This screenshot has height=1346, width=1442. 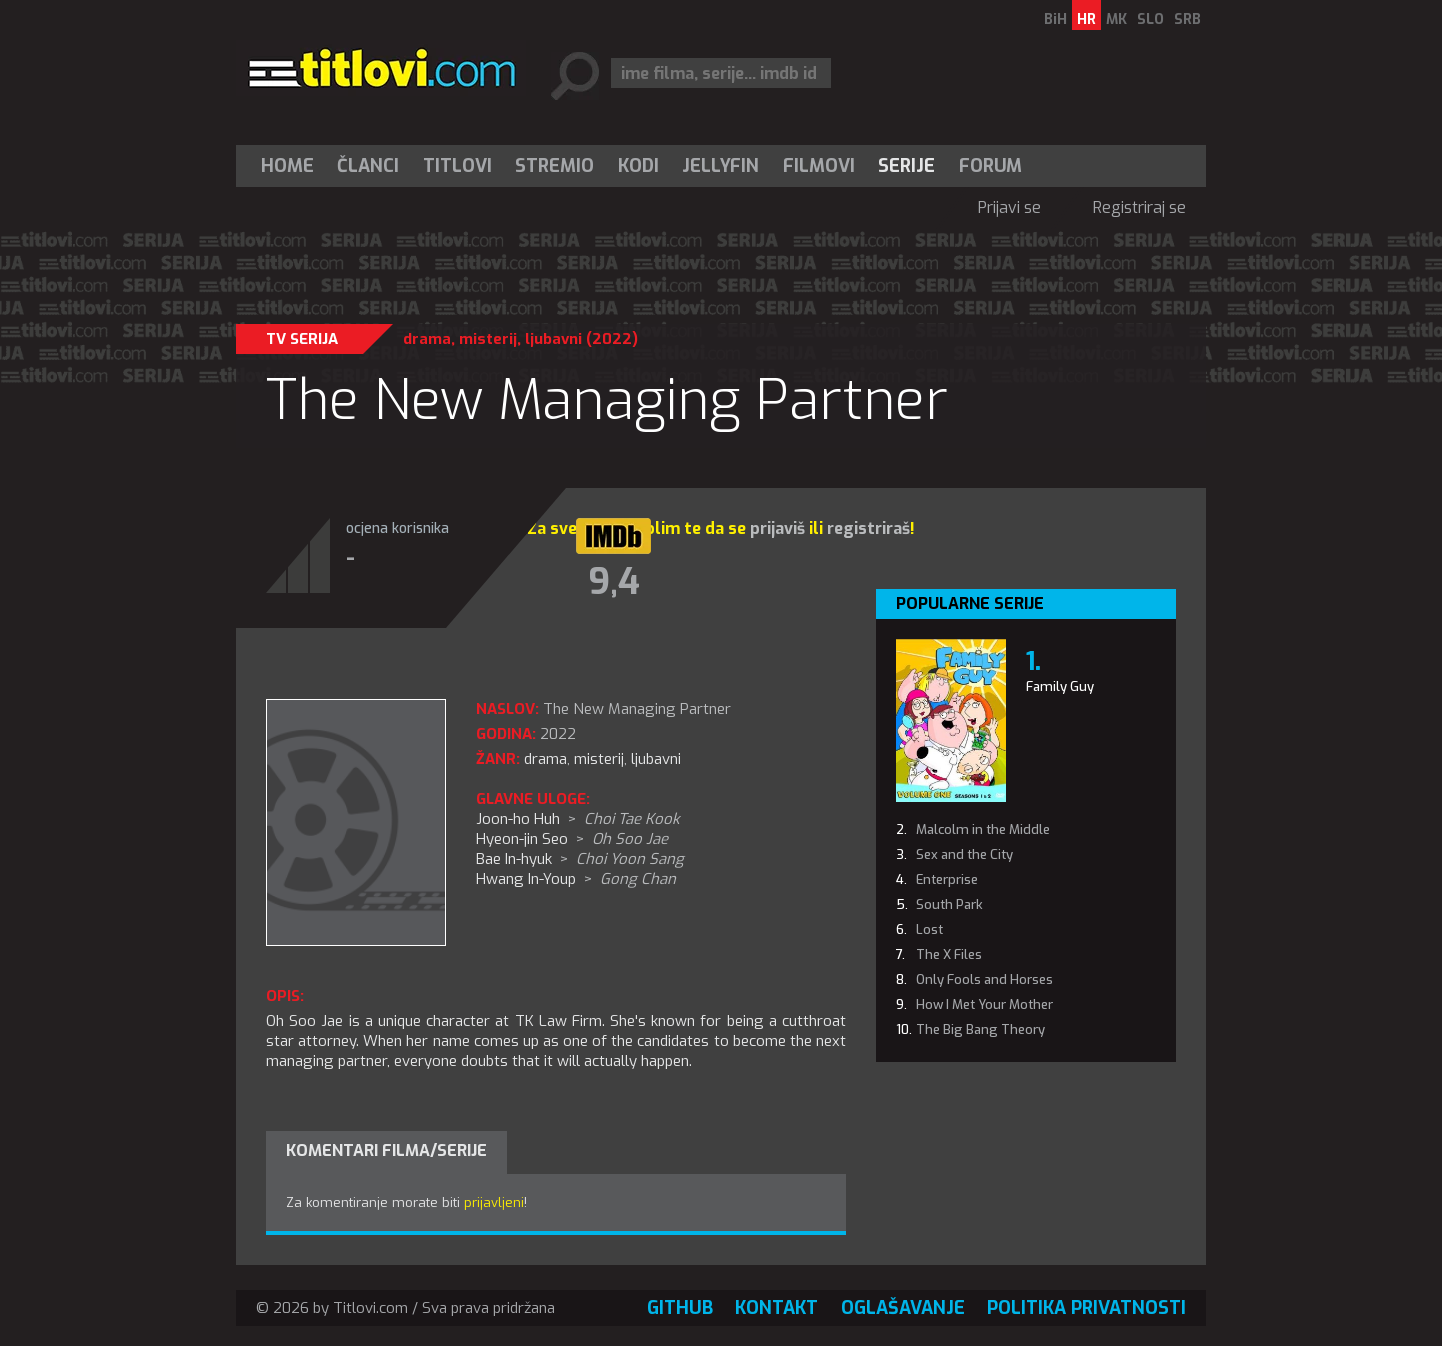 What do you see at coordinates (457, 166) in the screenshot?
I see `Titlovi` at bounding box center [457, 166].